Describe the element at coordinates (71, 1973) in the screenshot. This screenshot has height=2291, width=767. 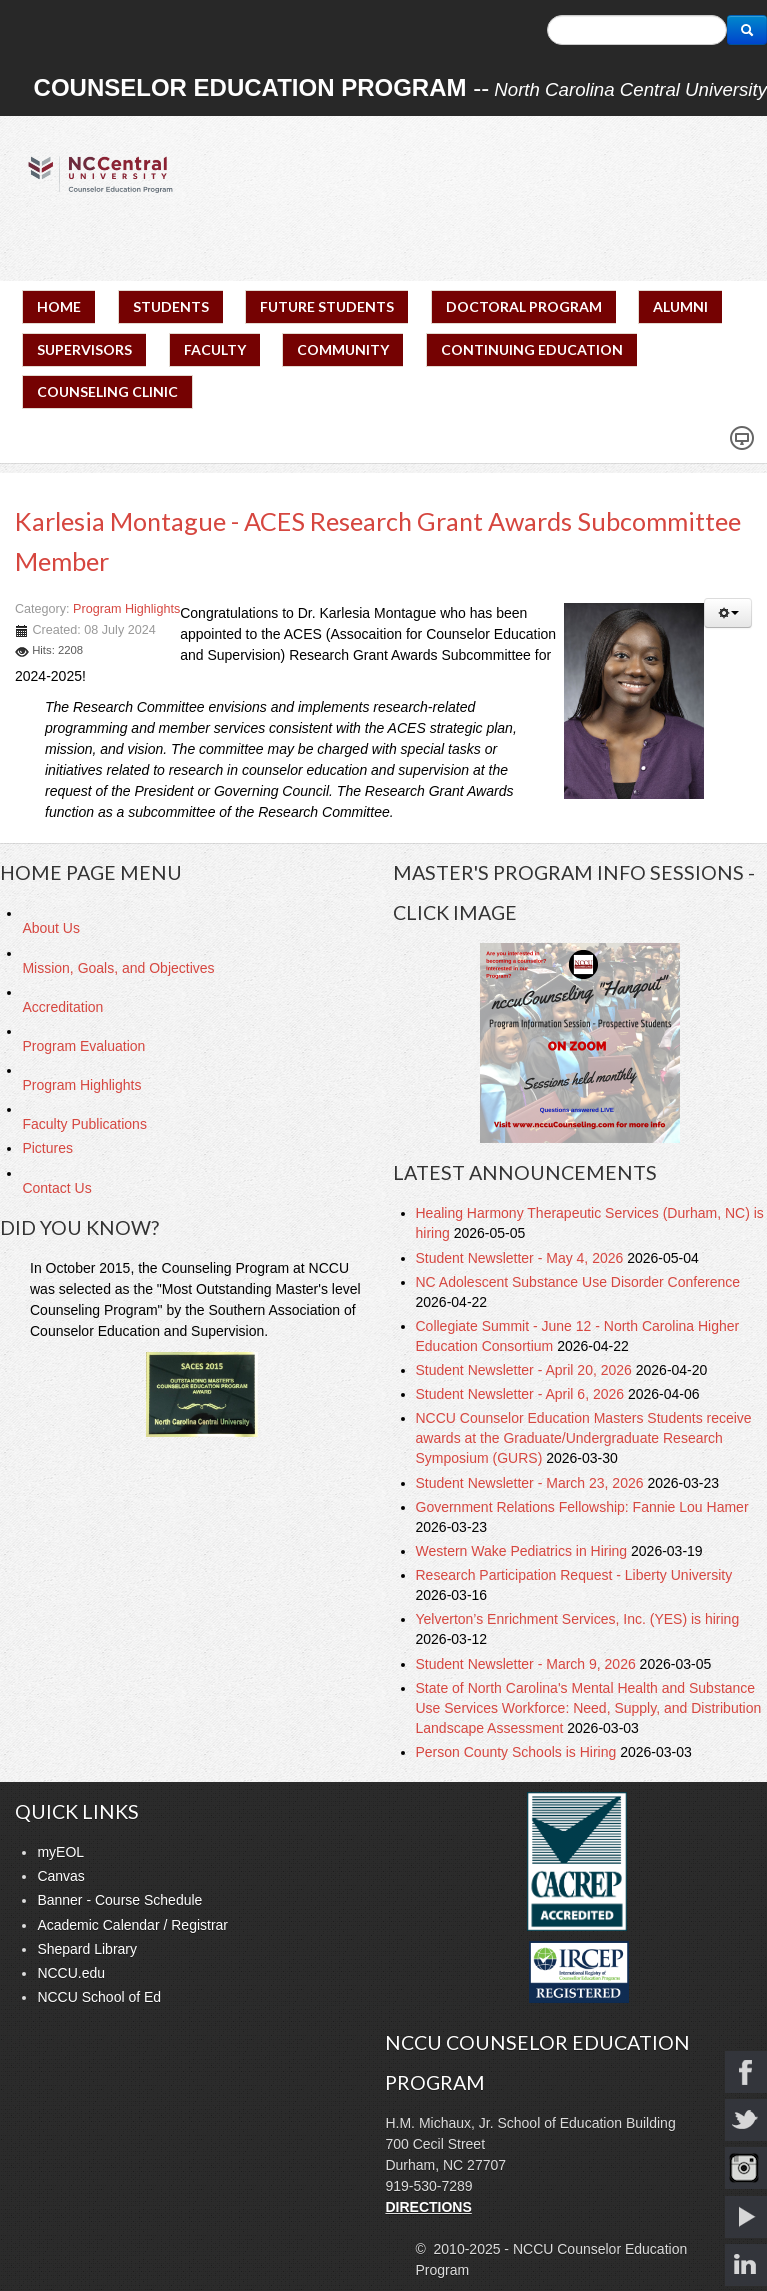
I see `NCCU.edu` at that location.